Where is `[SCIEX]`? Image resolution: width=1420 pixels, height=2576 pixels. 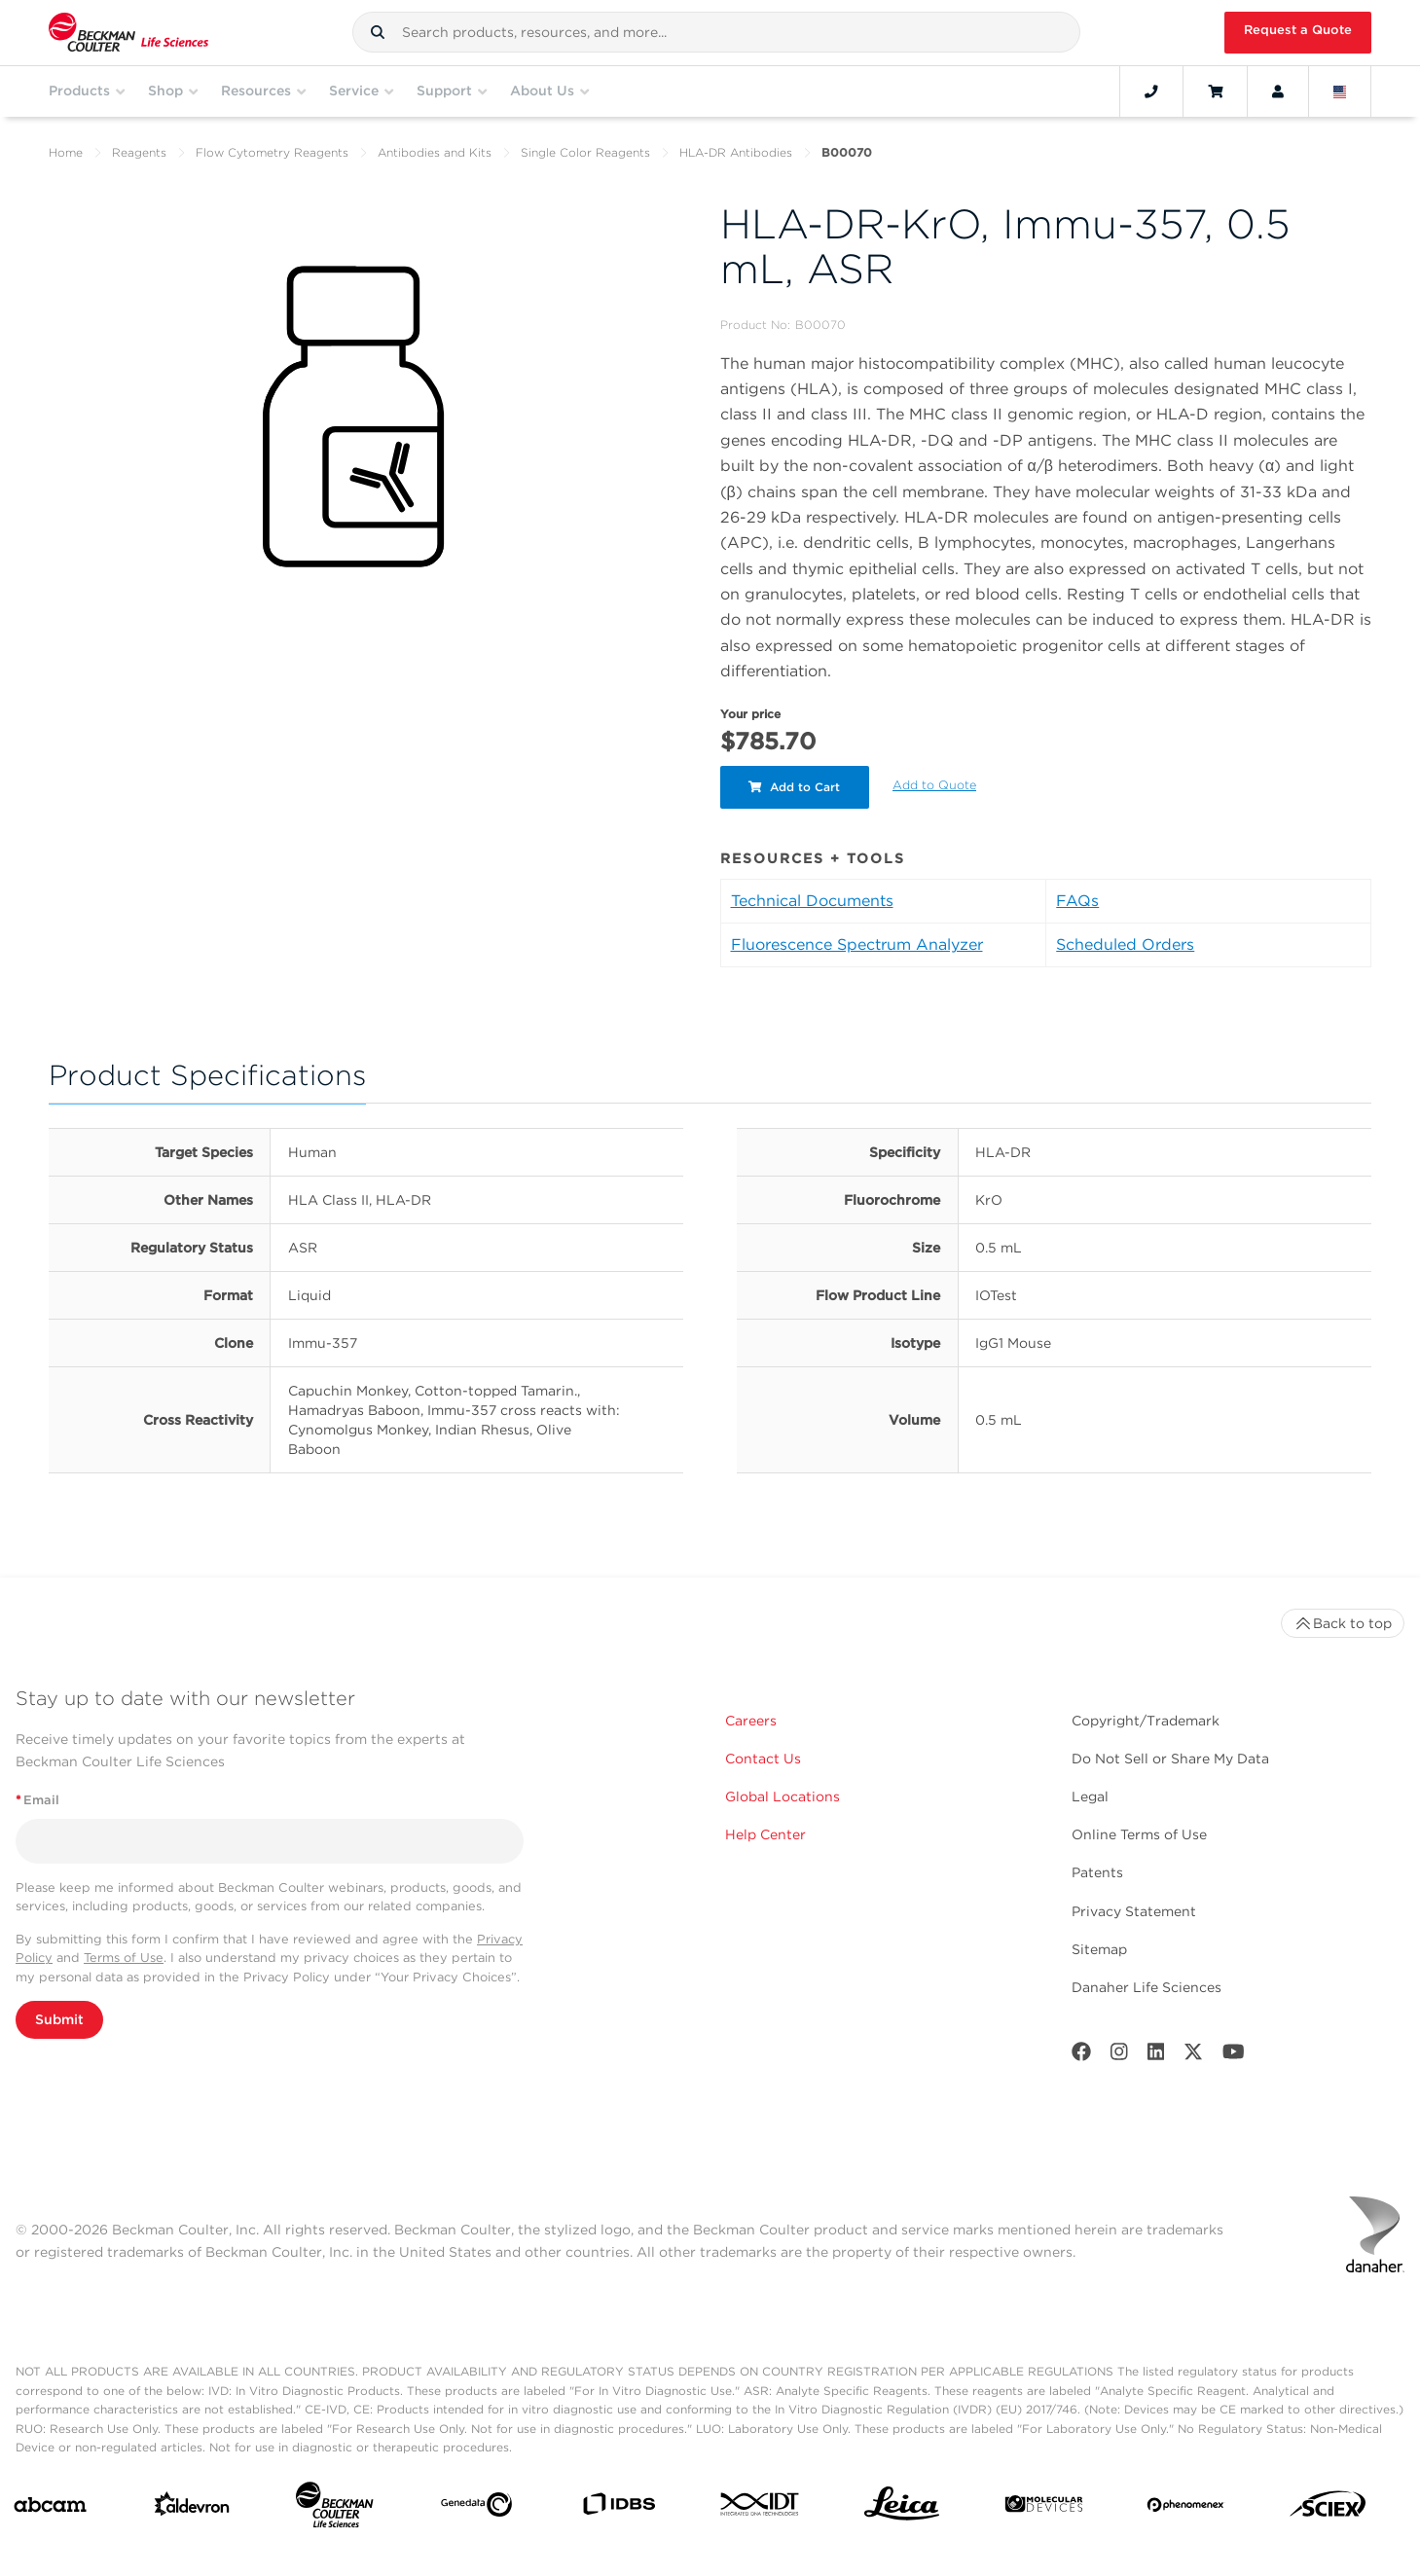
[SCIEX] is located at coordinates (1328, 2508).